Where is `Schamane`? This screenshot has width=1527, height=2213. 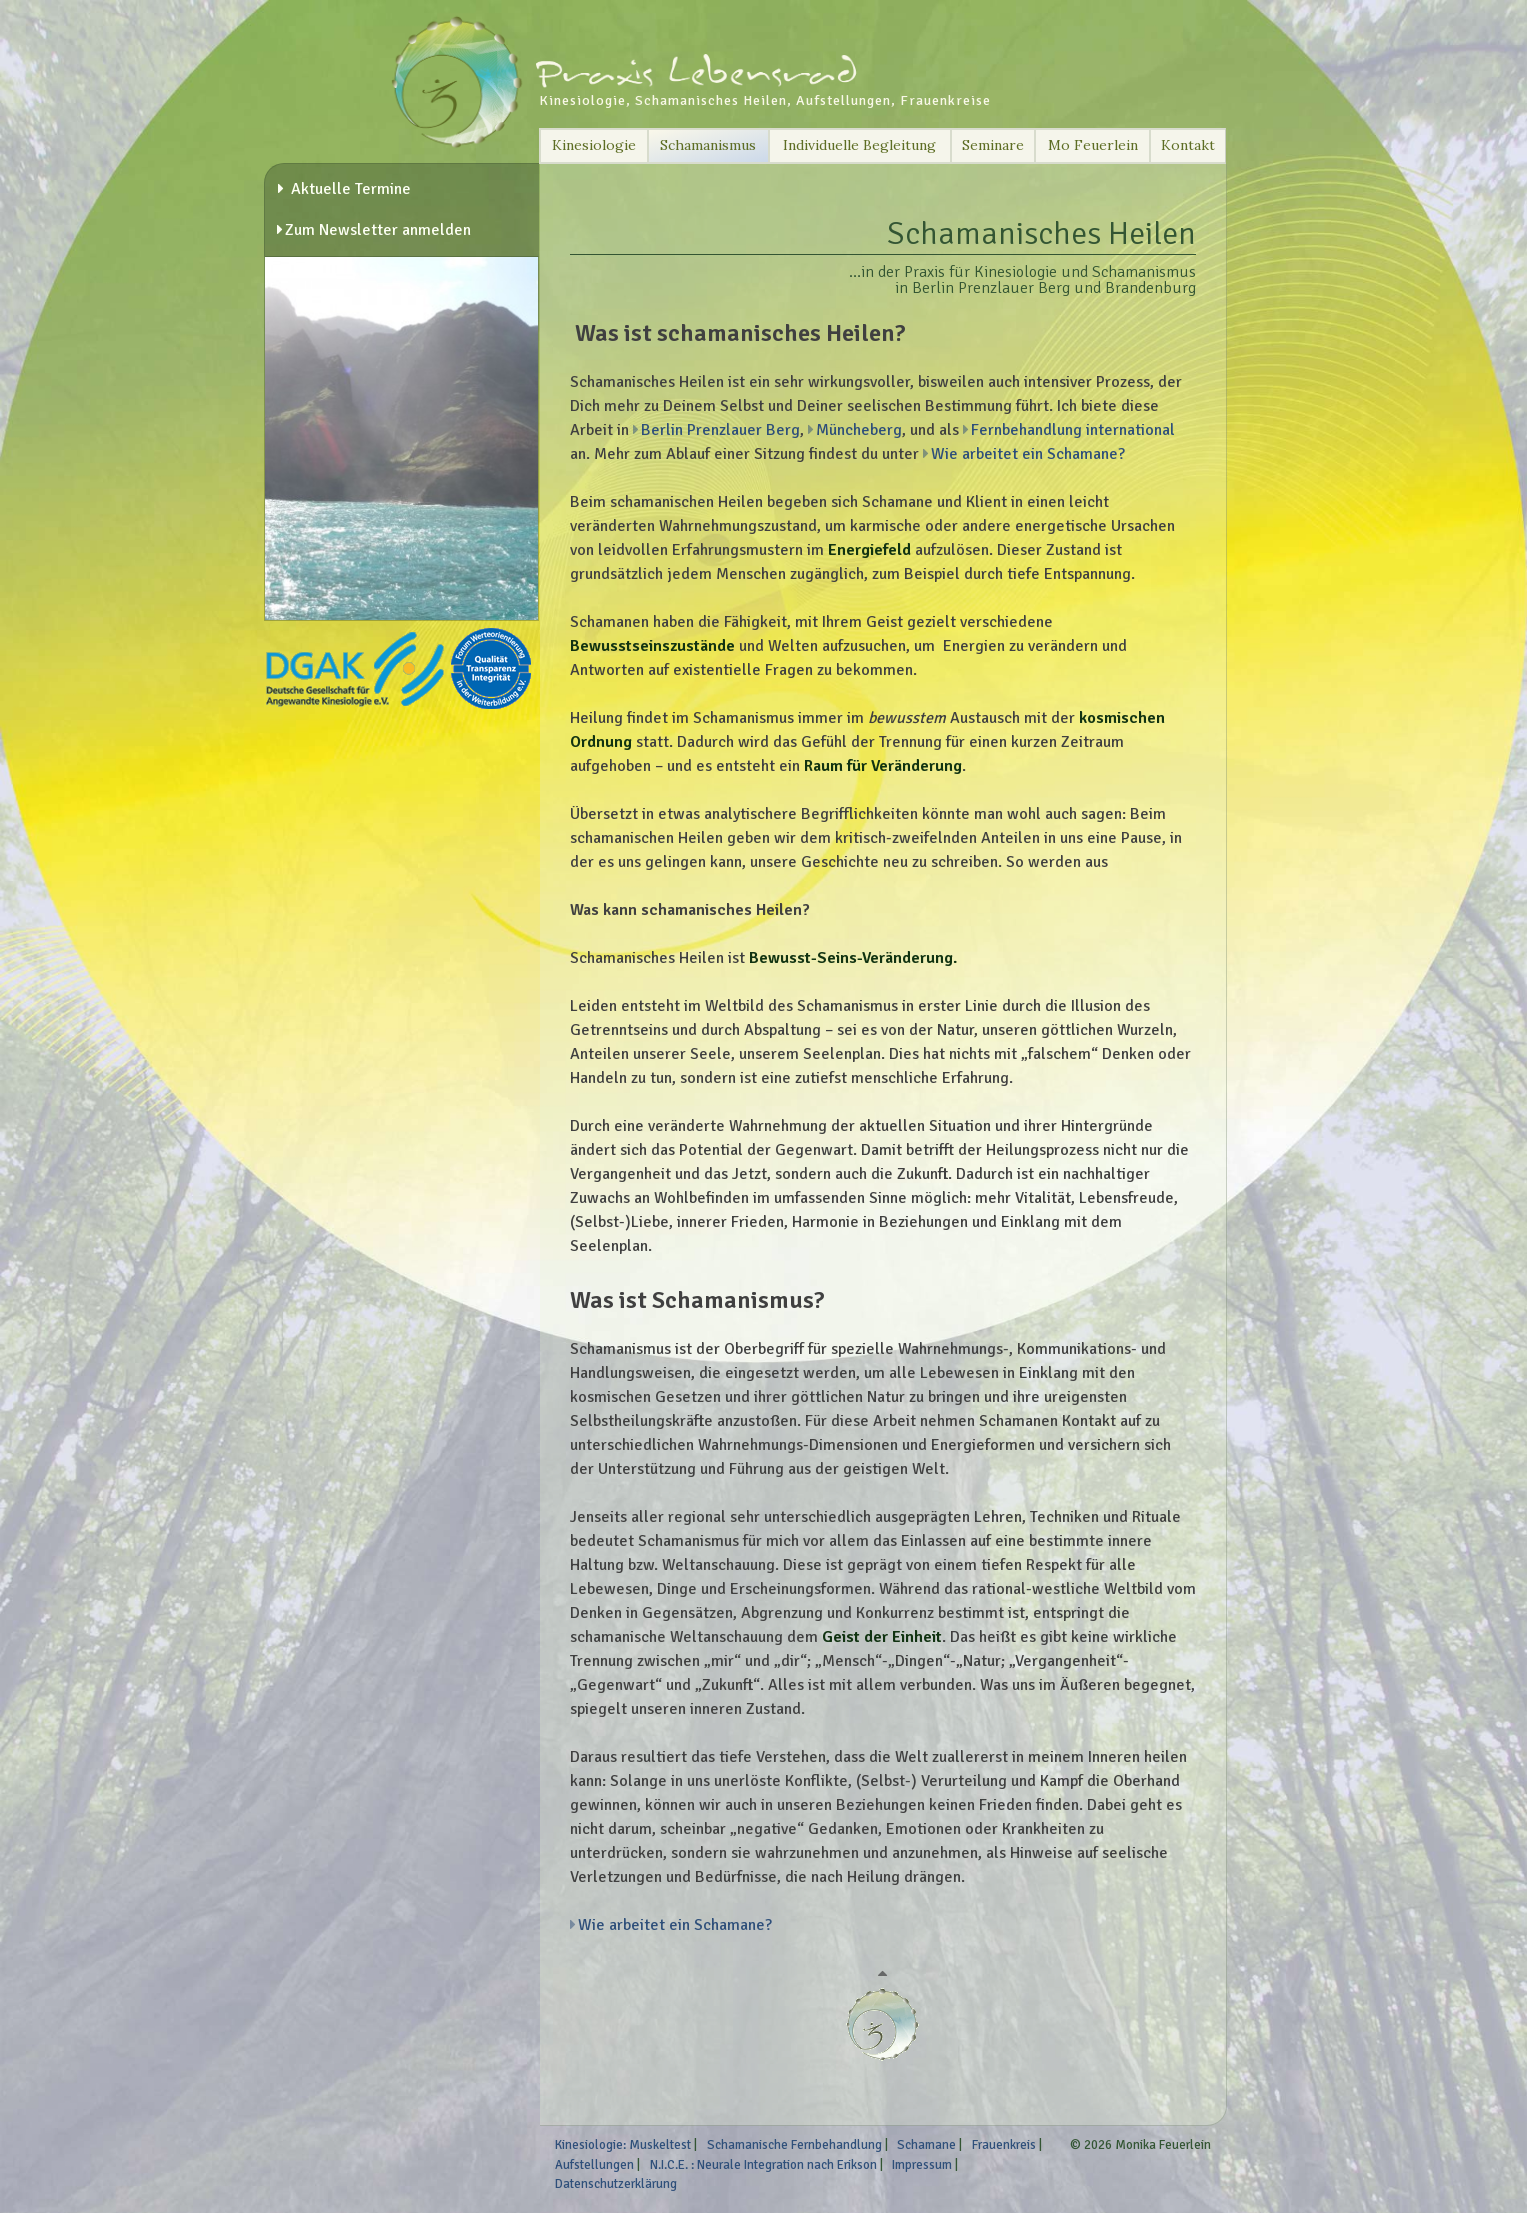 Schamane is located at coordinates (926, 2145).